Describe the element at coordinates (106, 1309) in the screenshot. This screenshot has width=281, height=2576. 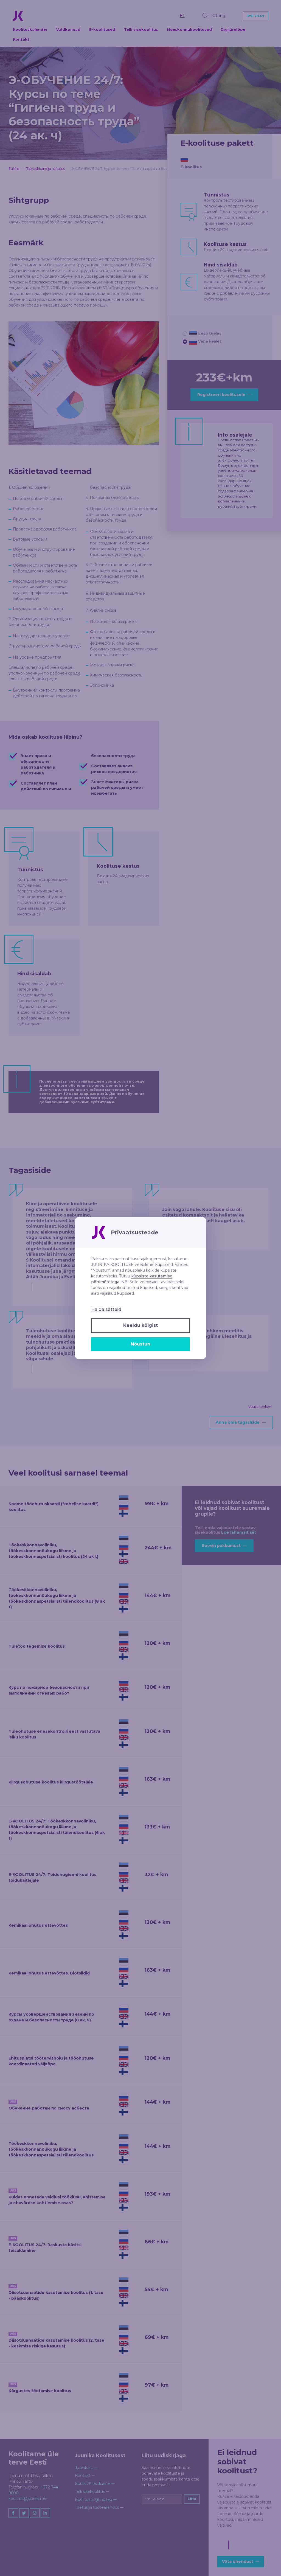
I see `Halda sätteid` at that location.